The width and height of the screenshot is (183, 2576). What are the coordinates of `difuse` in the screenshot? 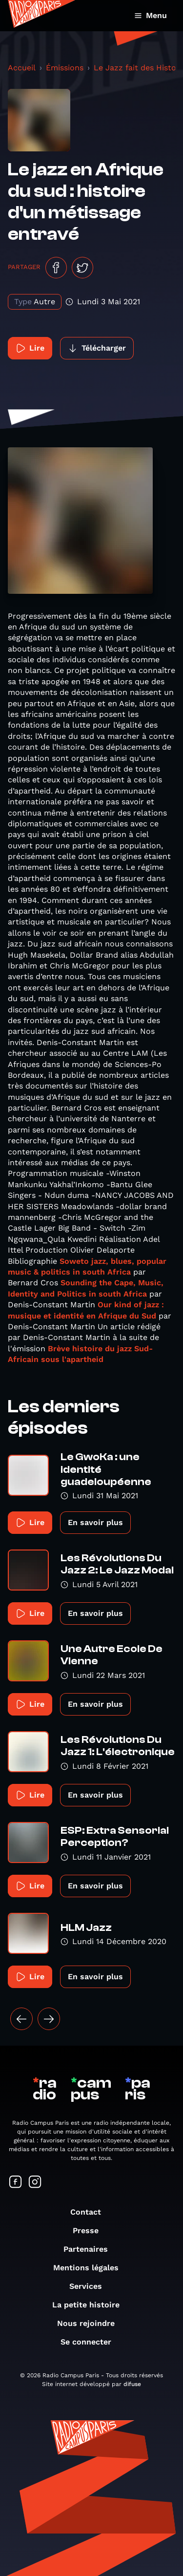 It's located at (132, 2384).